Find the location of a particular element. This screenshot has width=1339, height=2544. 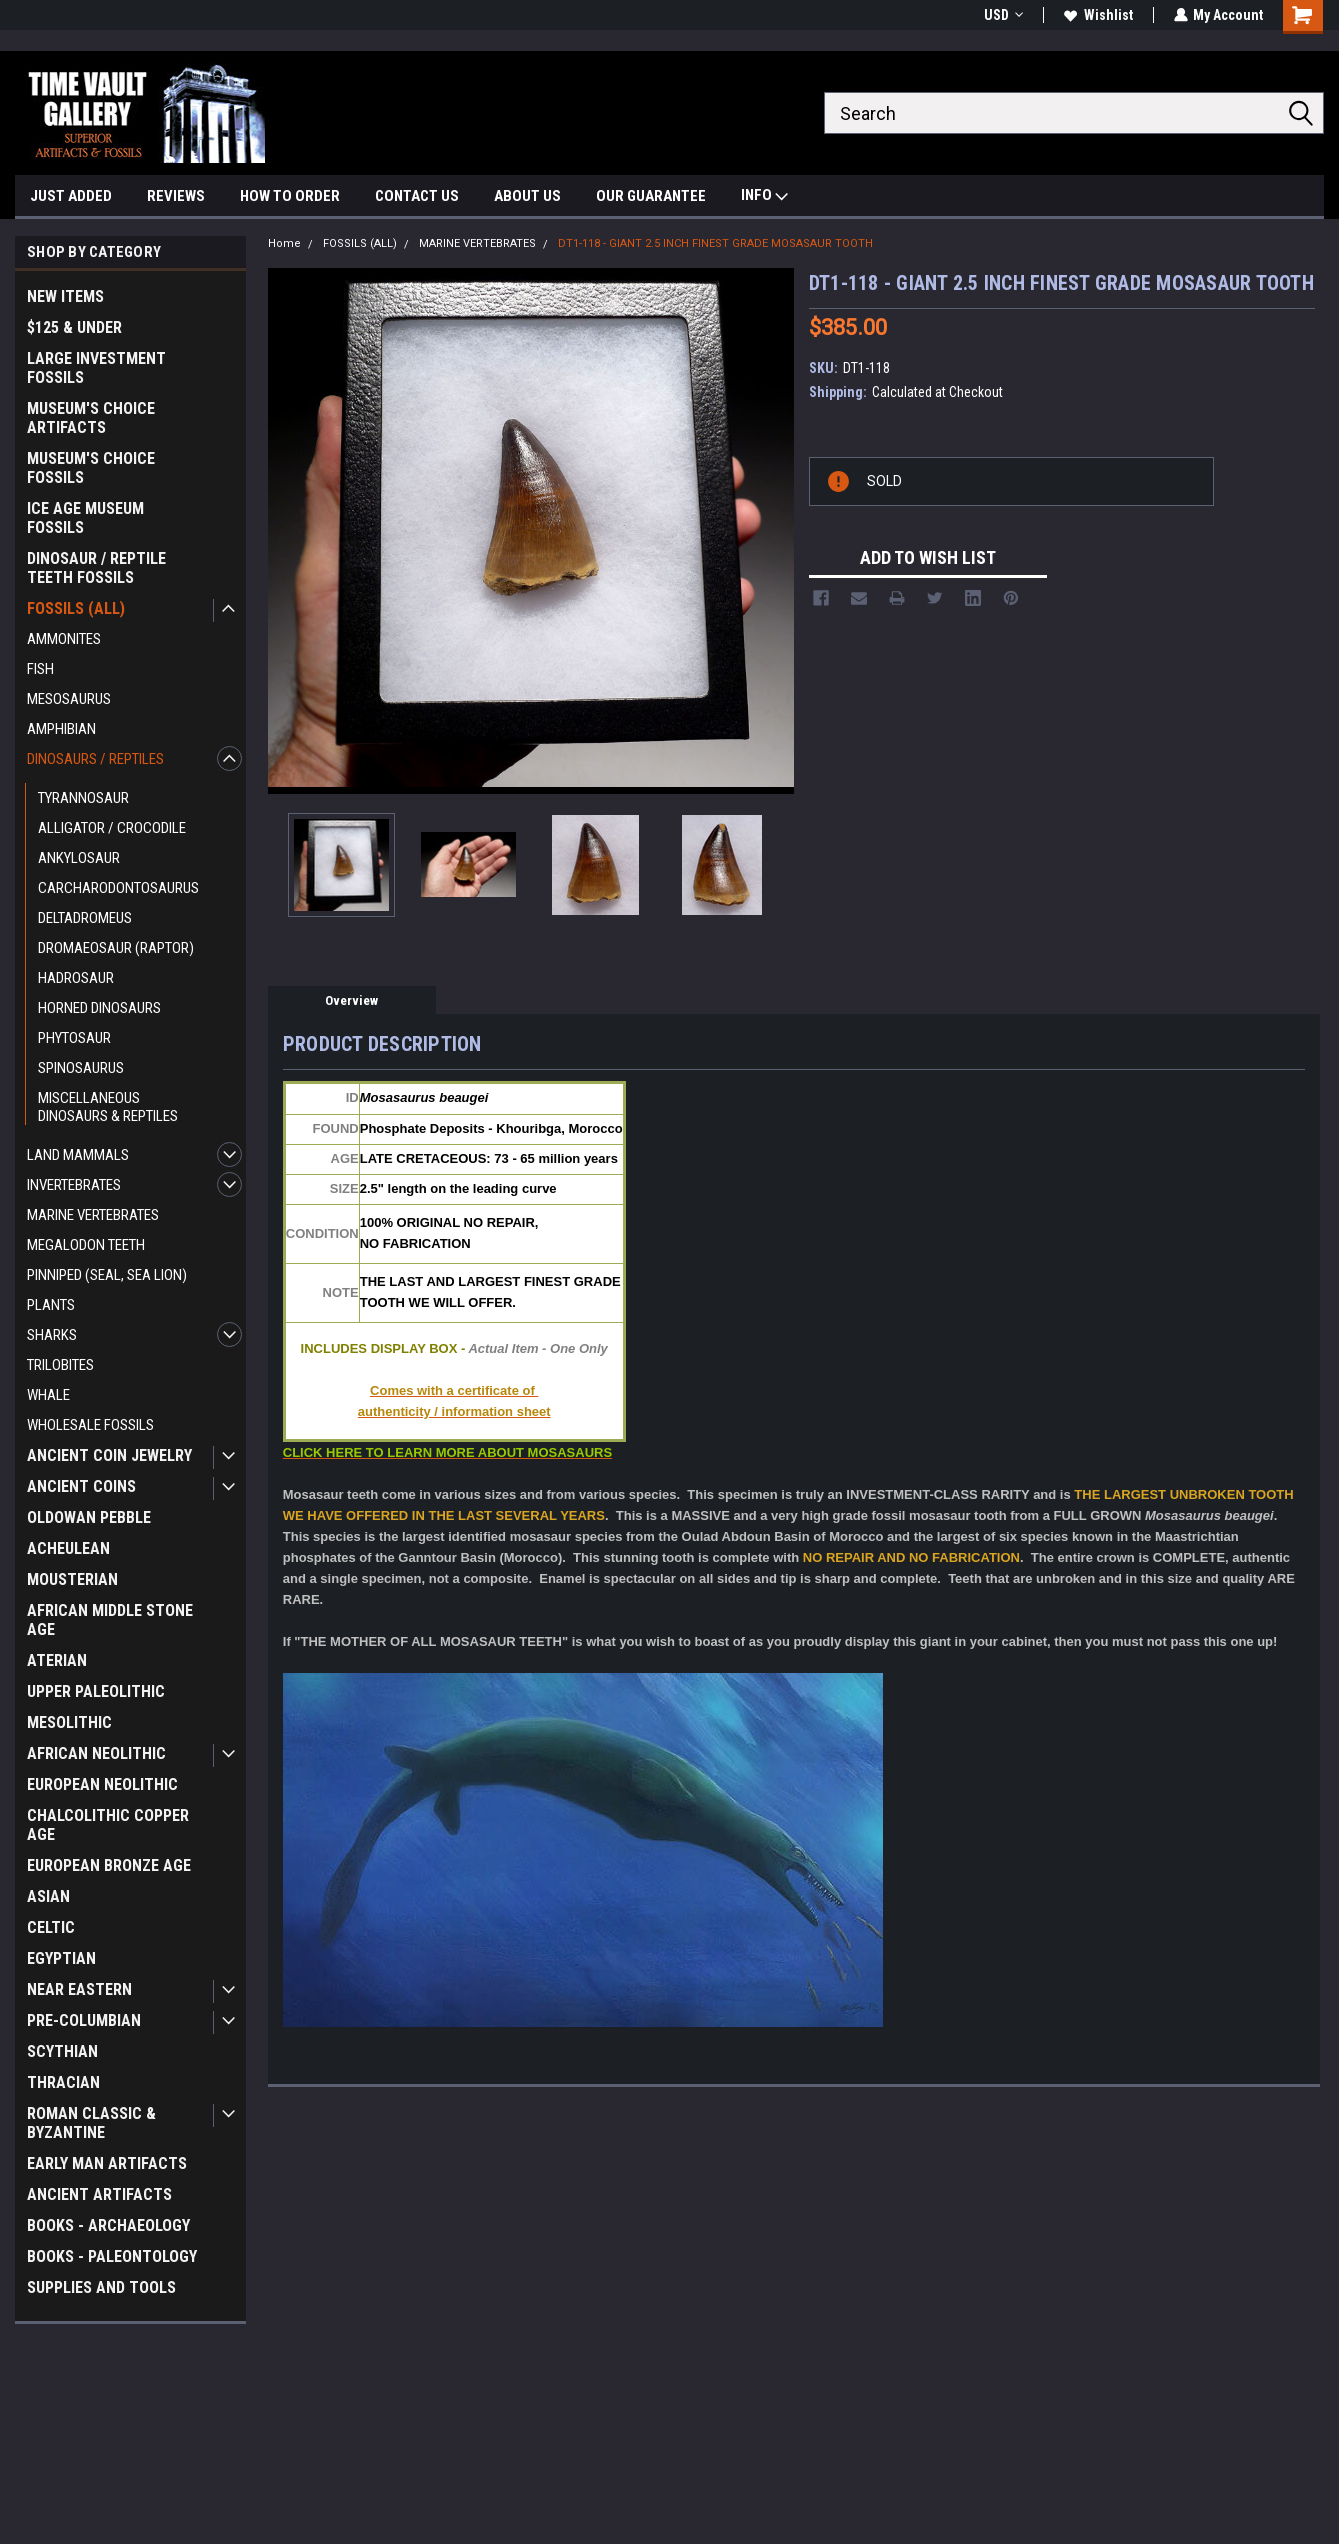

FISH is located at coordinates (40, 669).